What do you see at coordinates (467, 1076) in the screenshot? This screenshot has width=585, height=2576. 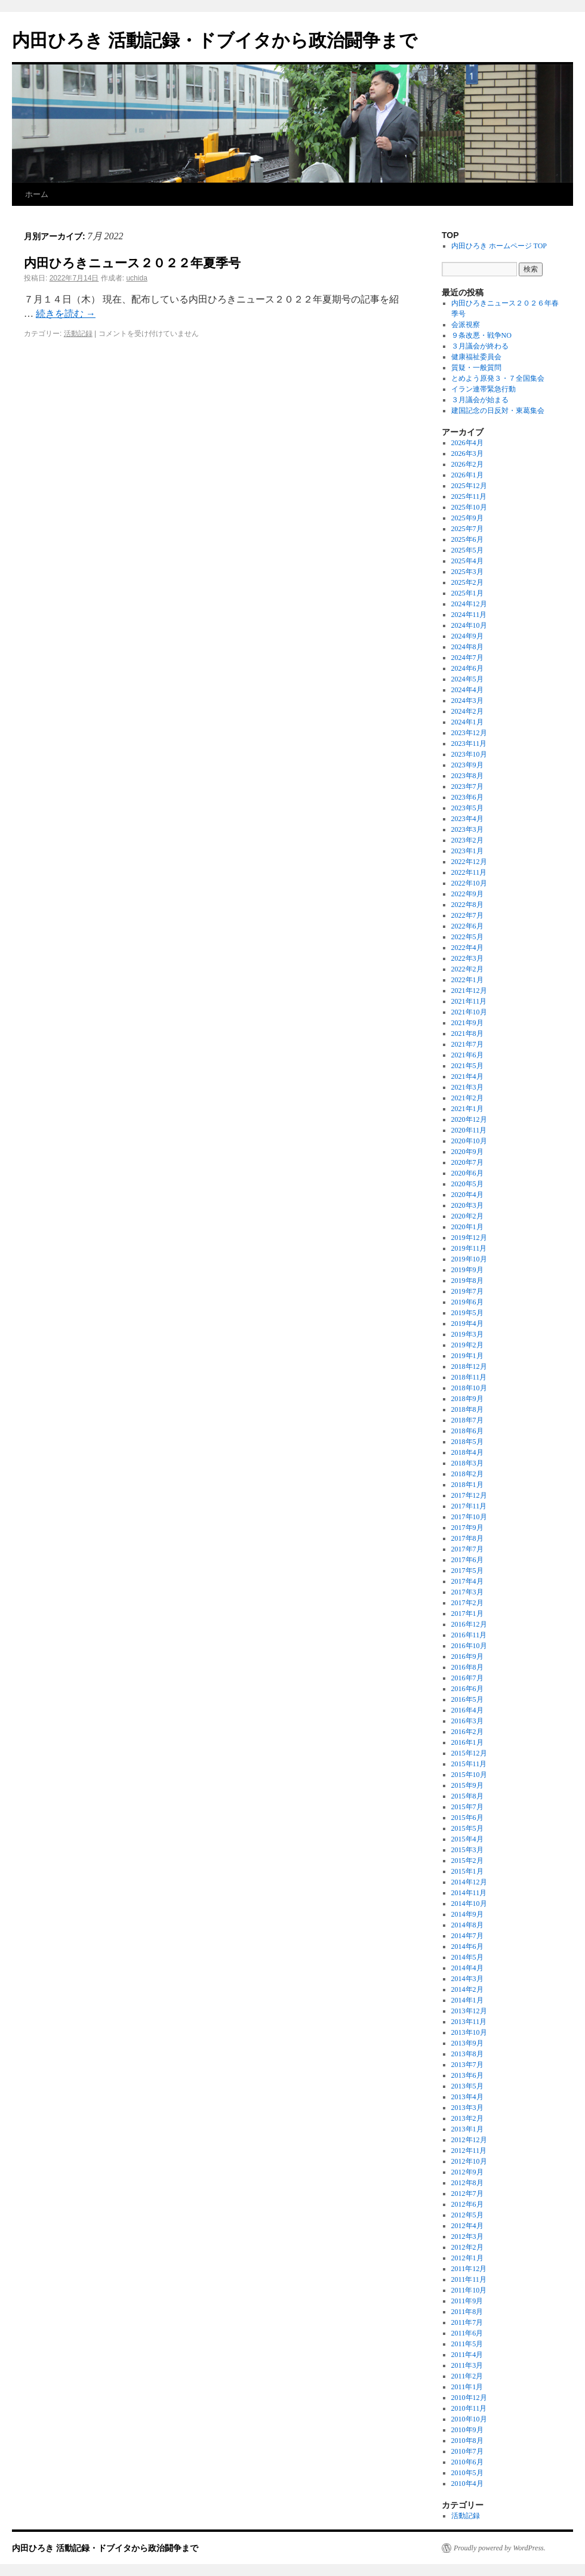 I see `2021年4月` at bounding box center [467, 1076].